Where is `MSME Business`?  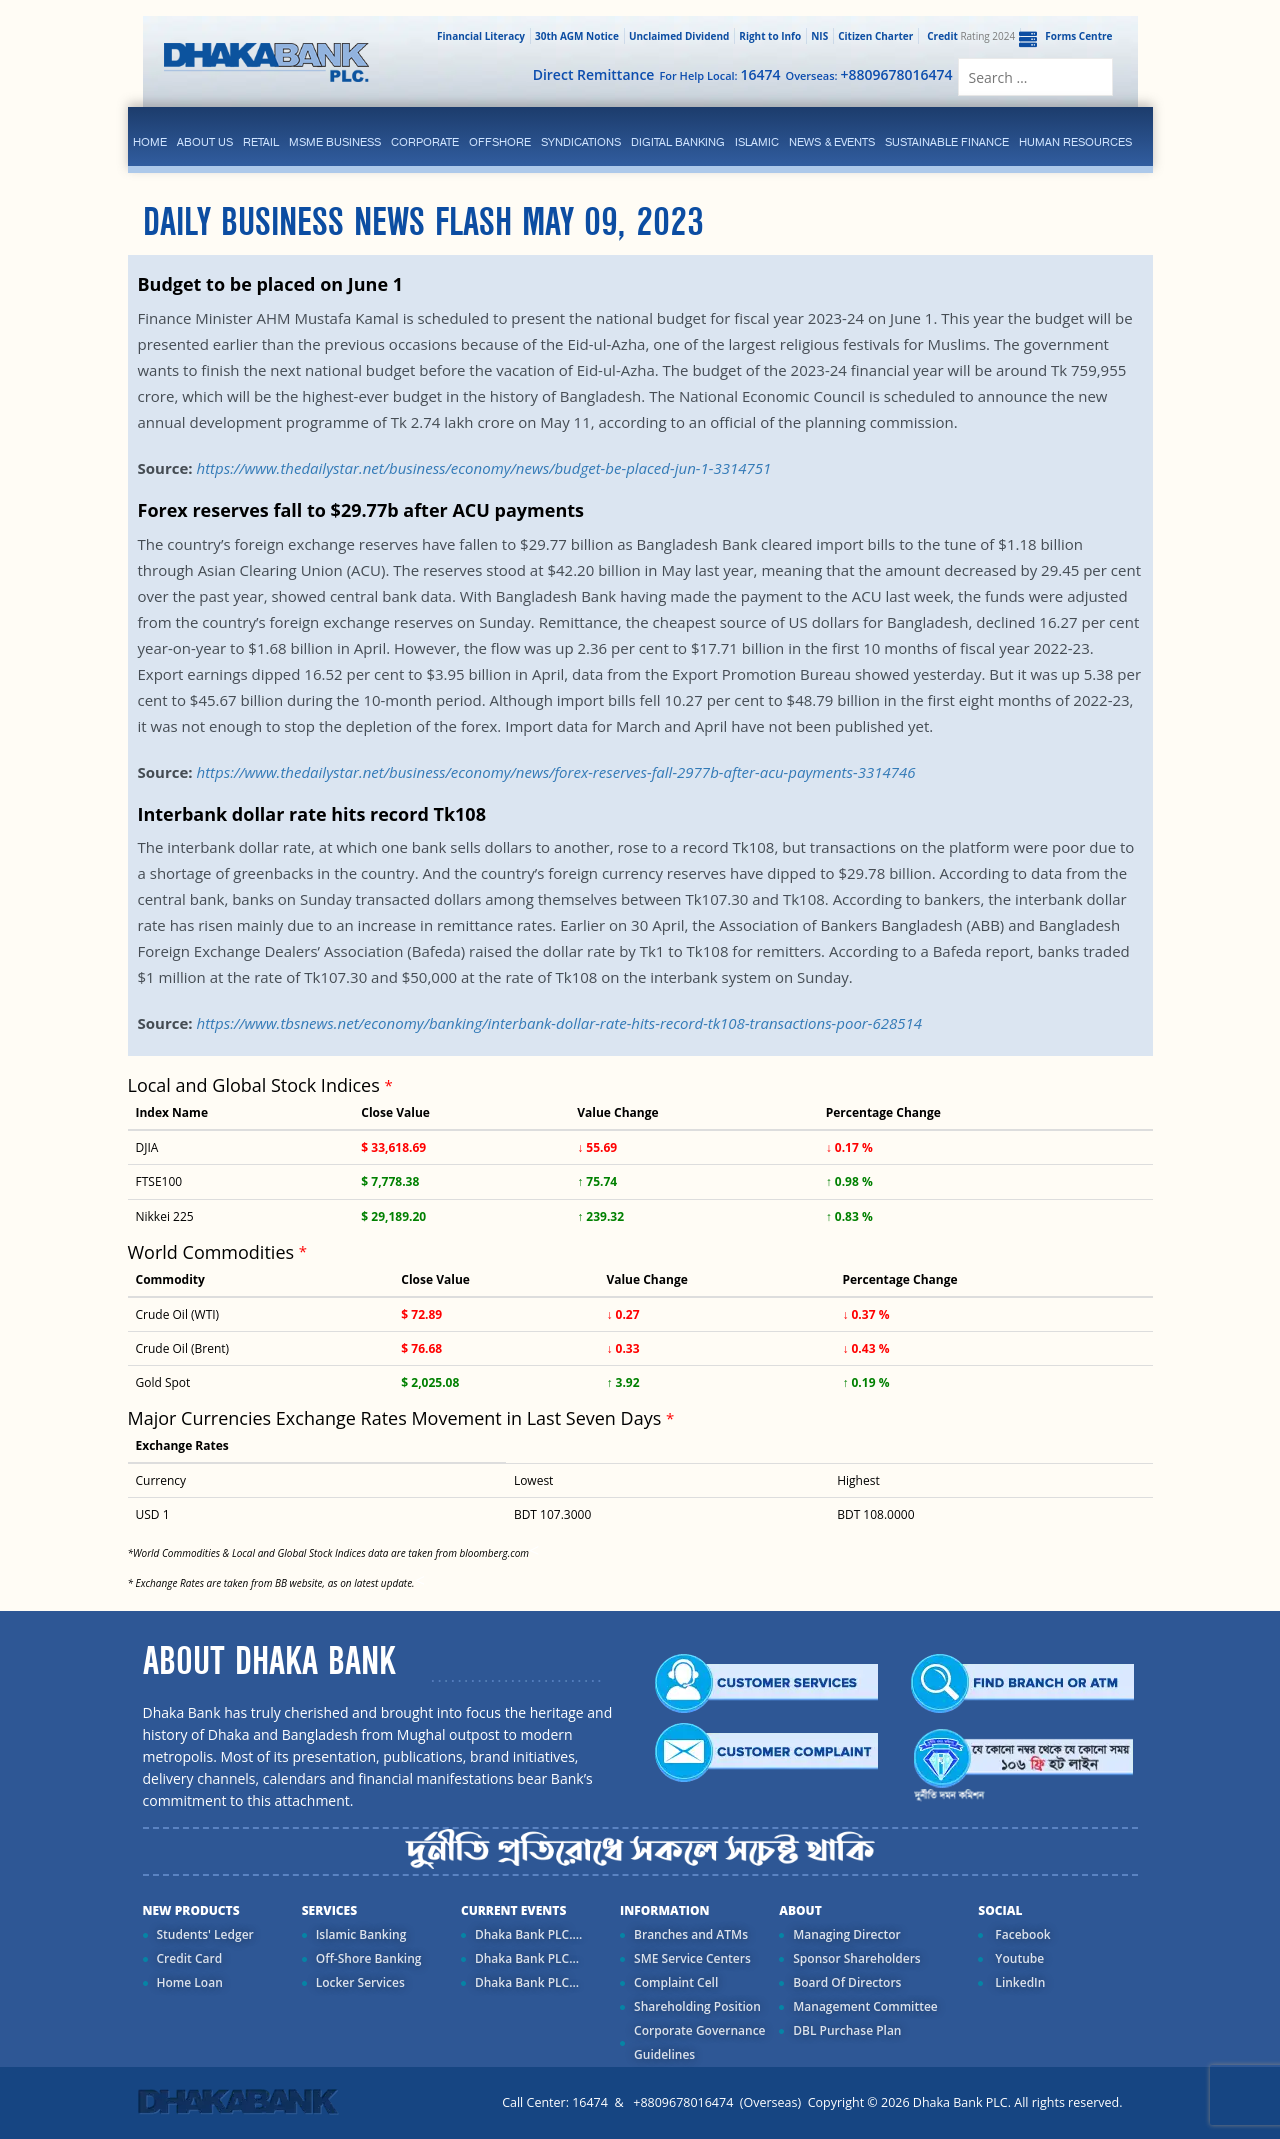 MSME Business is located at coordinates (335, 142).